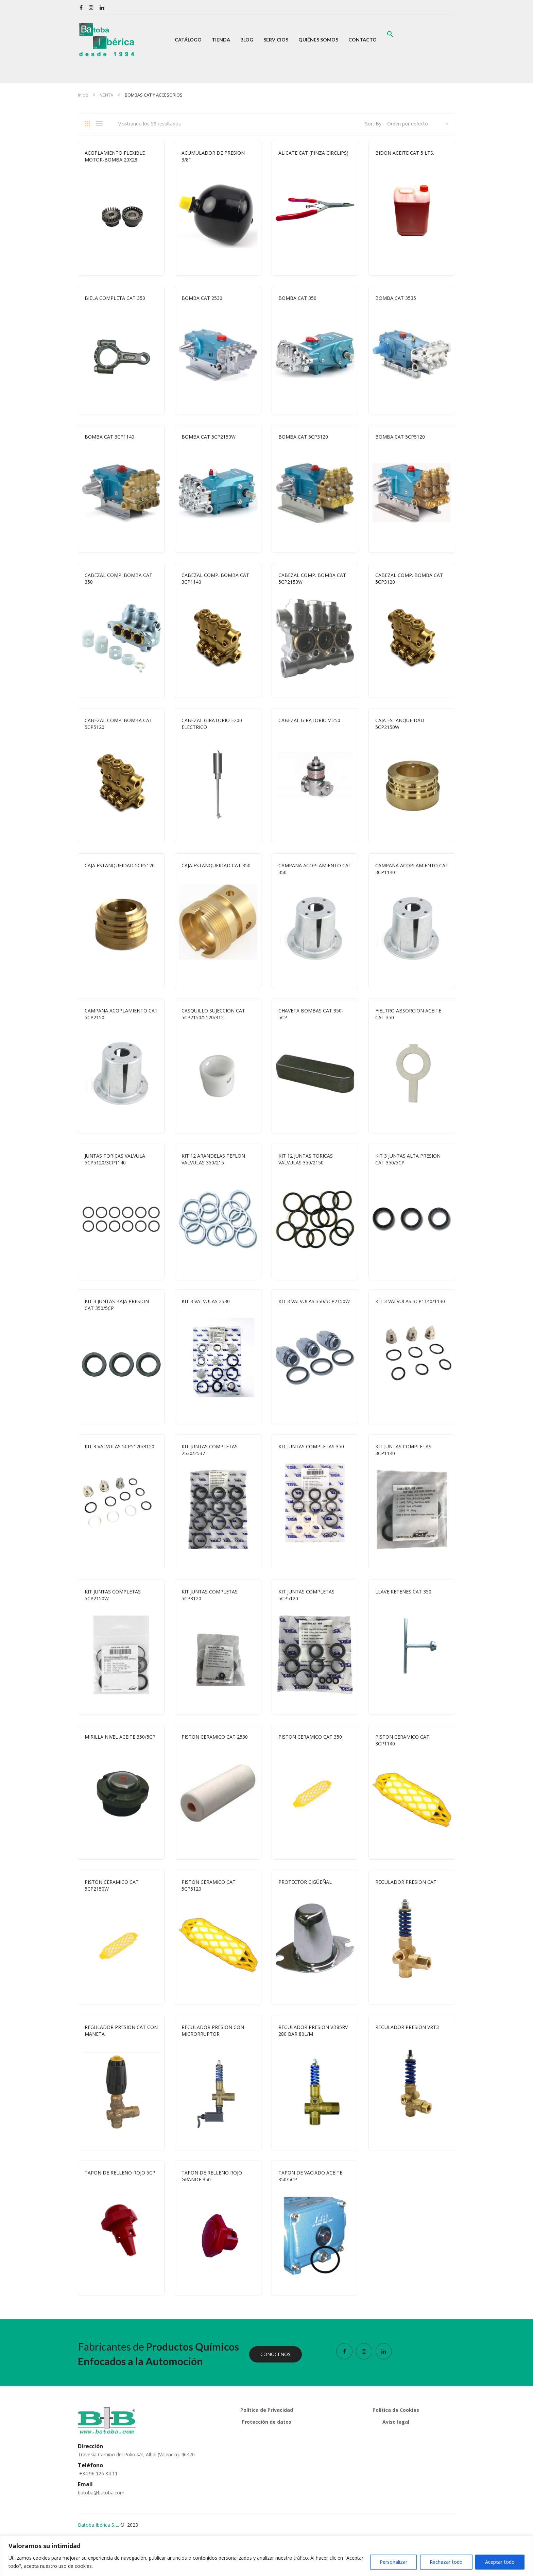 The width and height of the screenshot is (533, 2576). Describe the element at coordinates (310, 1014) in the screenshot. I see `CHAVETA BOMBAS CAT 350-5CP` at that location.